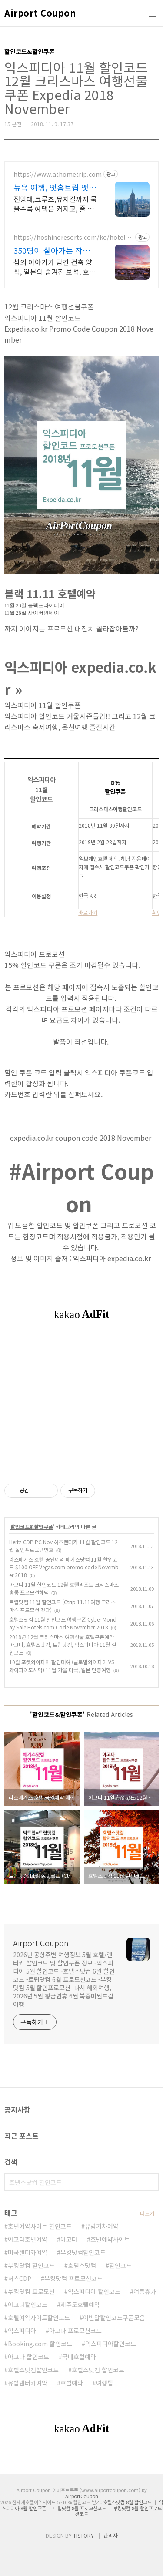  I want to click on AirportCoupon, so click(81, 2495).